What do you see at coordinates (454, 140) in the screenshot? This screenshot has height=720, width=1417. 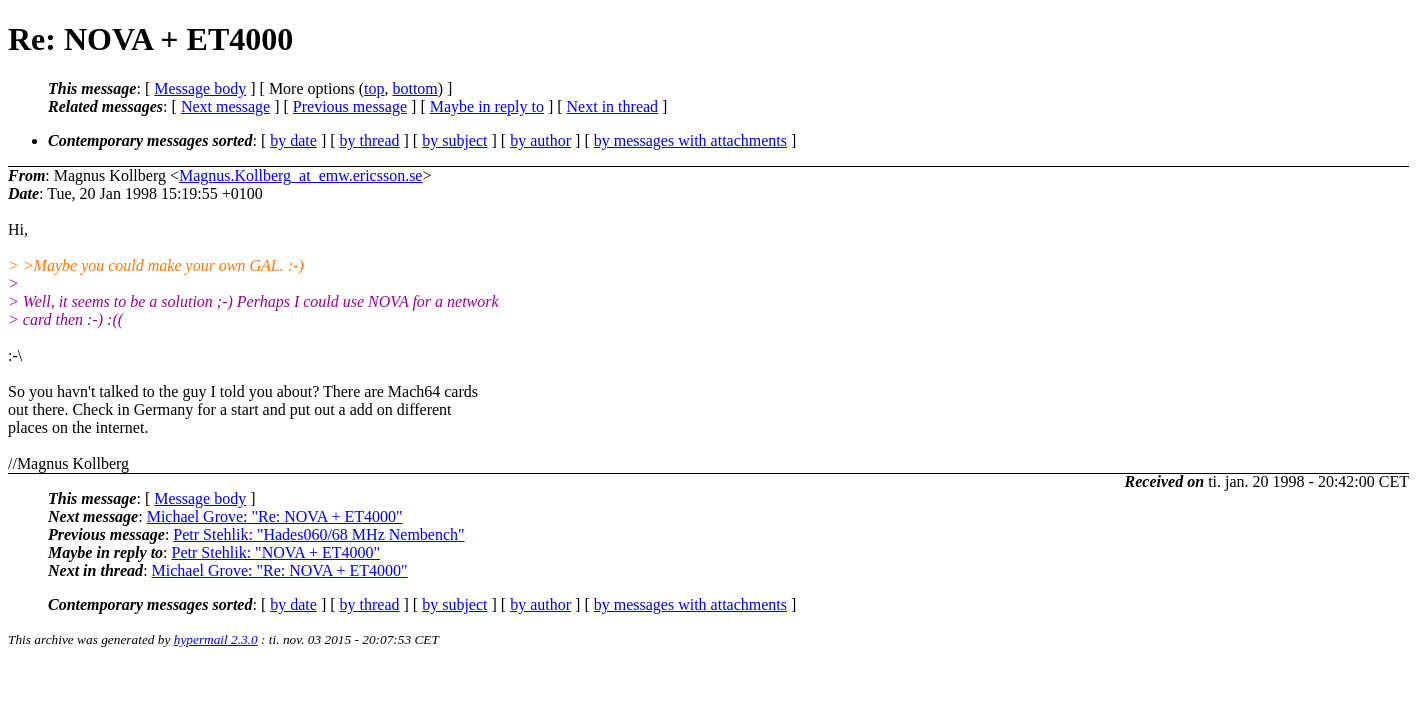 I see `by subject` at bounding box center [454, 140].